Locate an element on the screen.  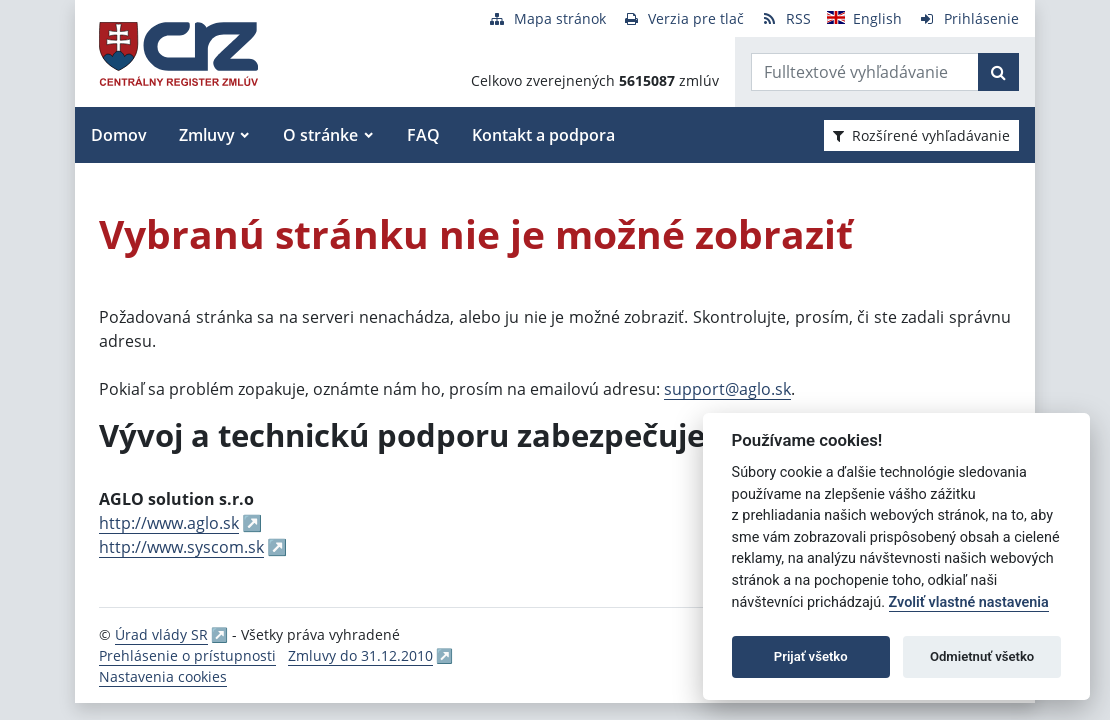
Zvoliť vlastné nastavenia is located at coordinates (969, 602).